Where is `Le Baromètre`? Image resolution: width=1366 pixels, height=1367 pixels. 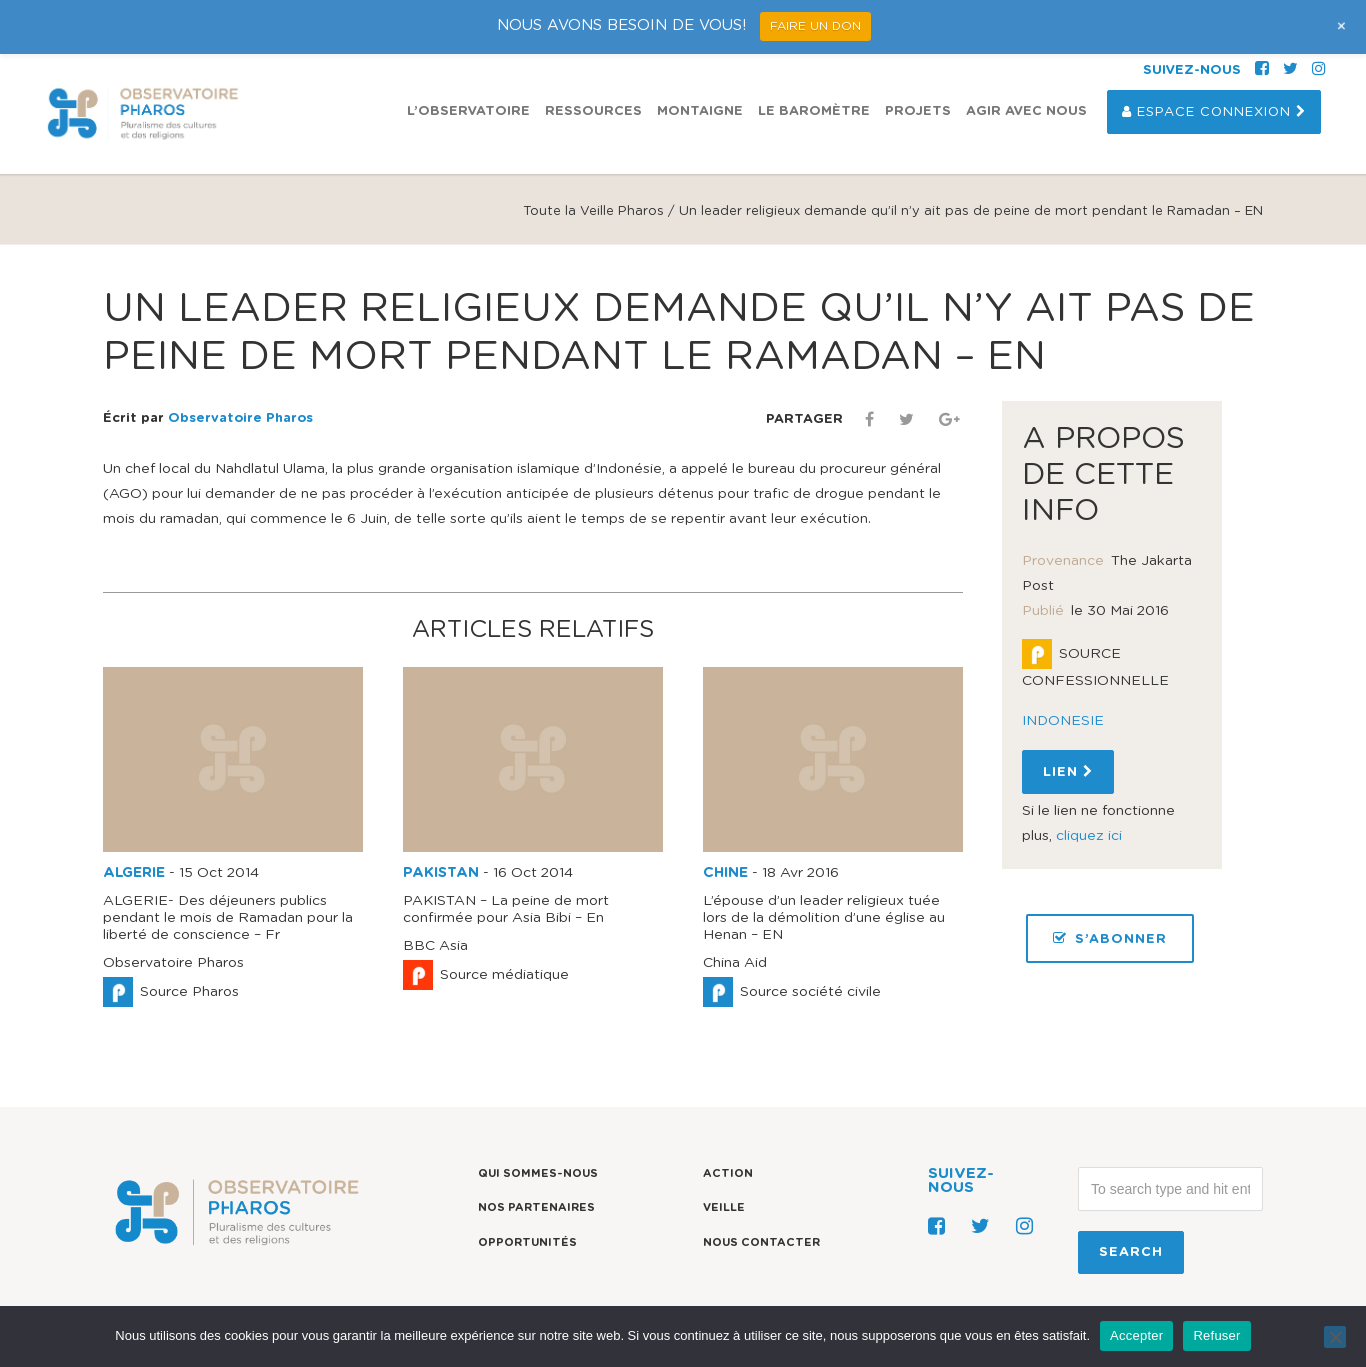
Le Baromètre is located at coordinates (814, 111).